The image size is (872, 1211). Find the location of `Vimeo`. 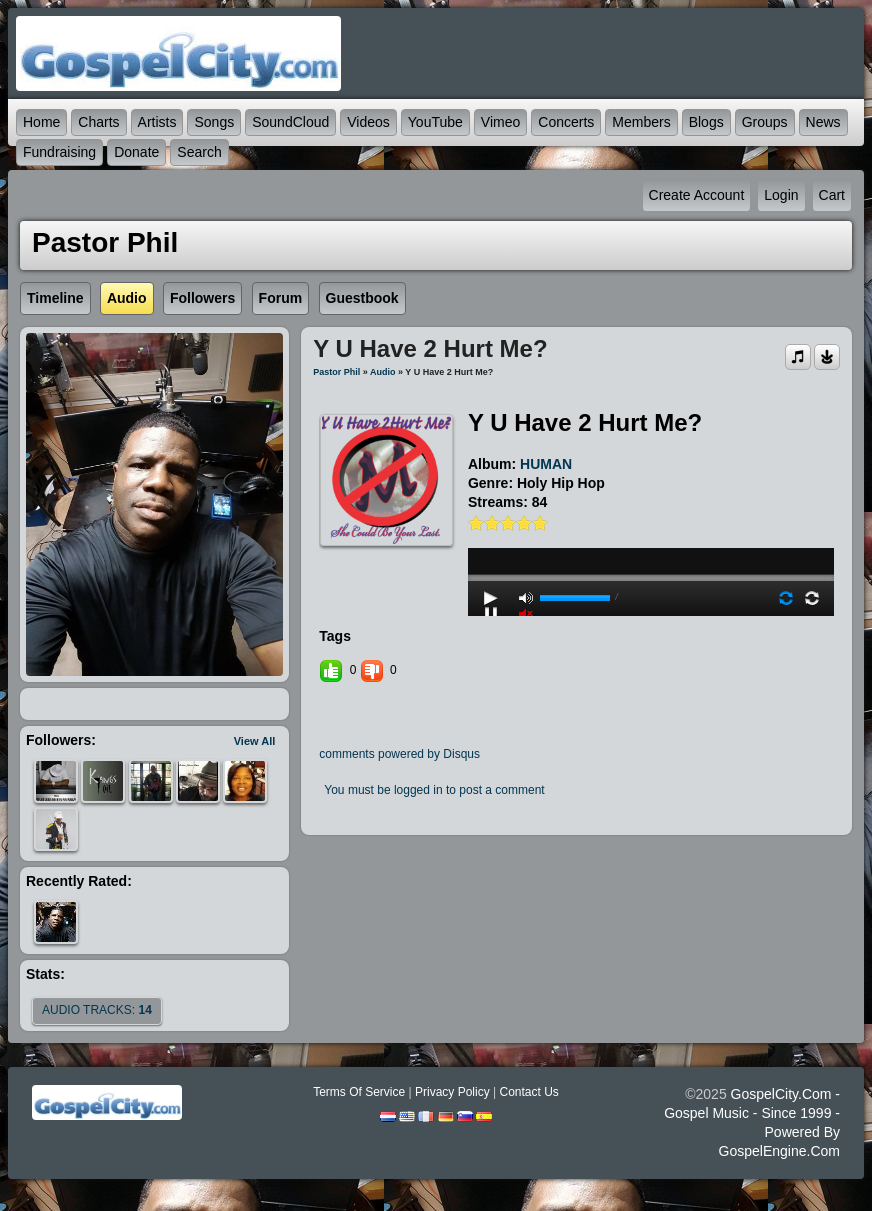

Vimeo is located at coordinates (500, 122).